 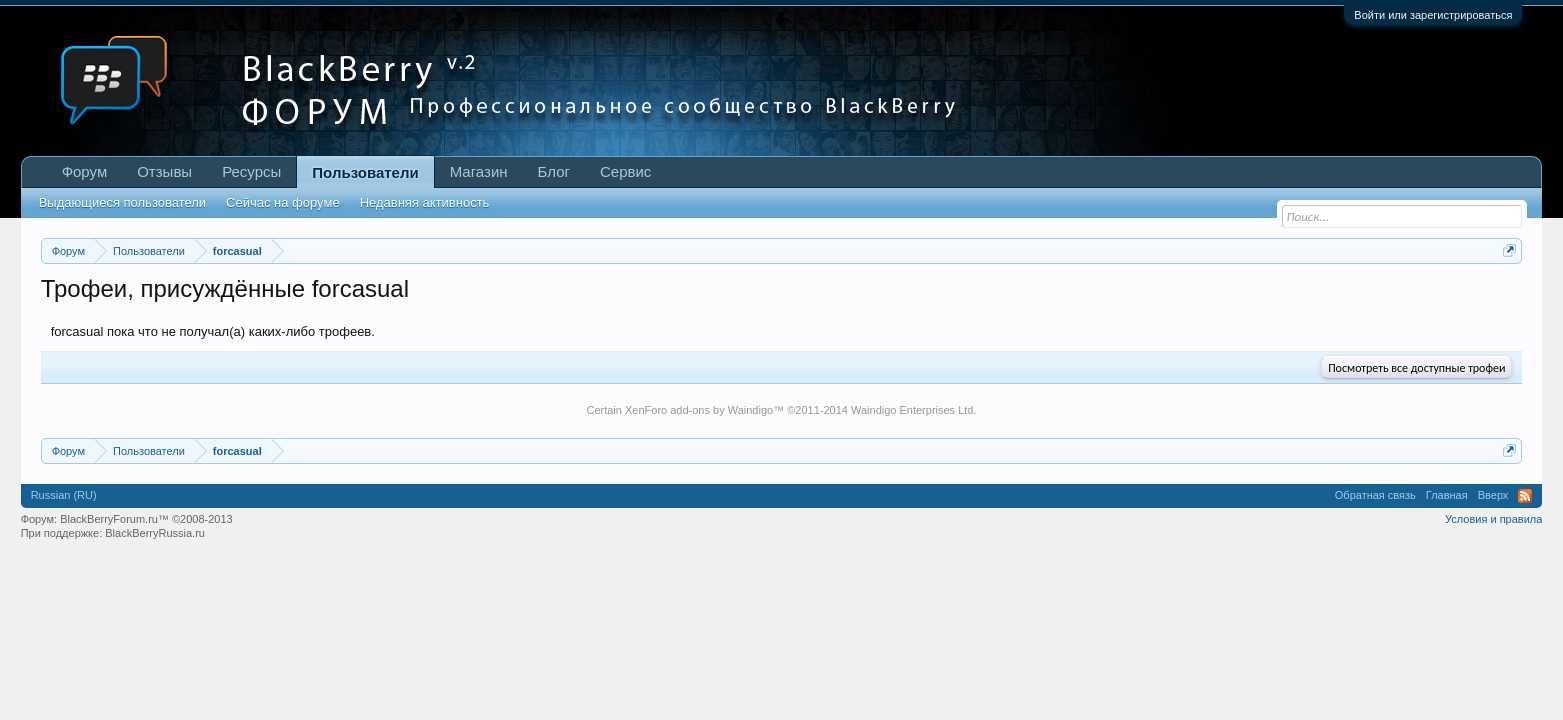 What do you see at coordinates (365, 172) in the screenshot?
I see `Пользователи` at bounding box center [365, 172].